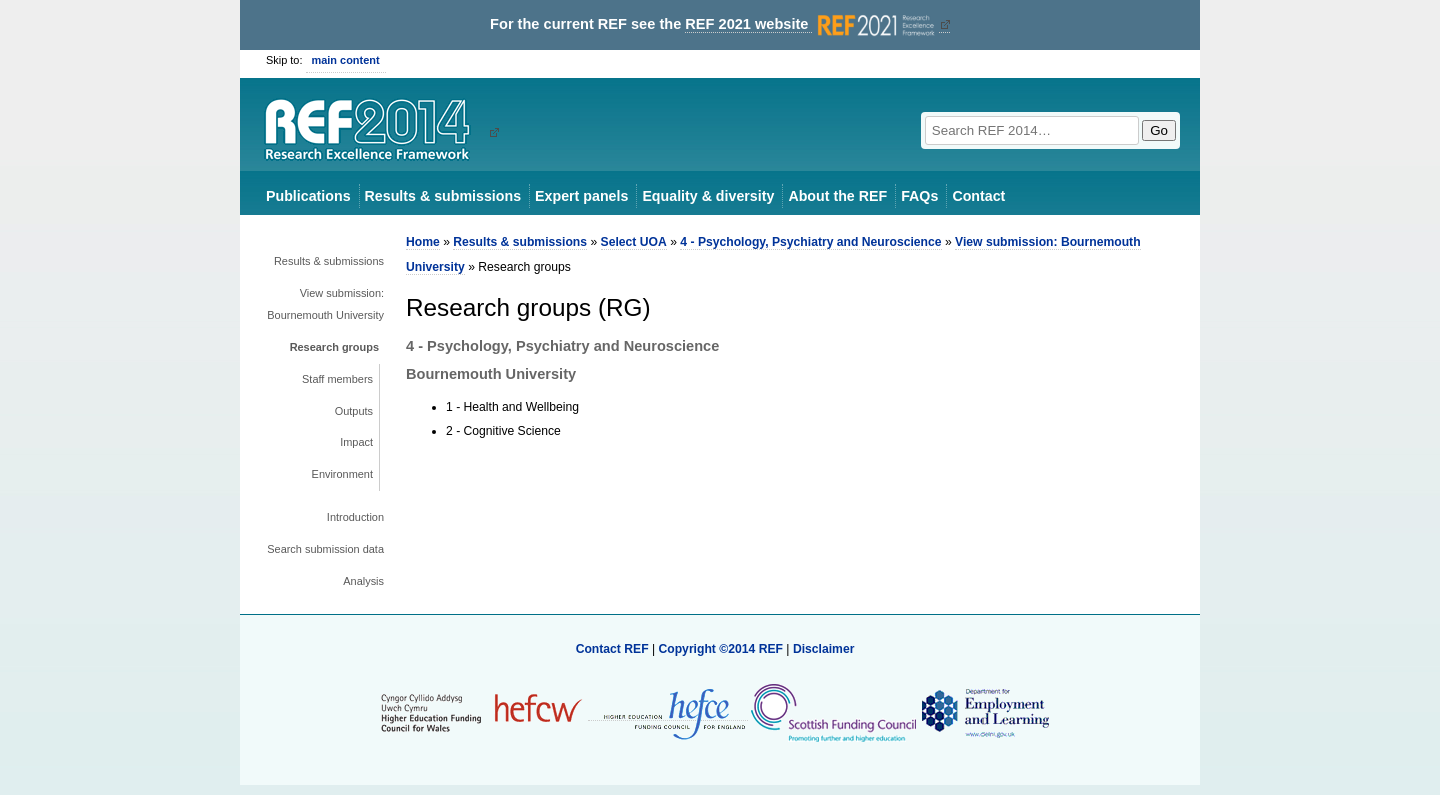  What do you see at coordinates (337, 379) in the screenshot?
I see `Staff members` at bounding box center [337, 379].